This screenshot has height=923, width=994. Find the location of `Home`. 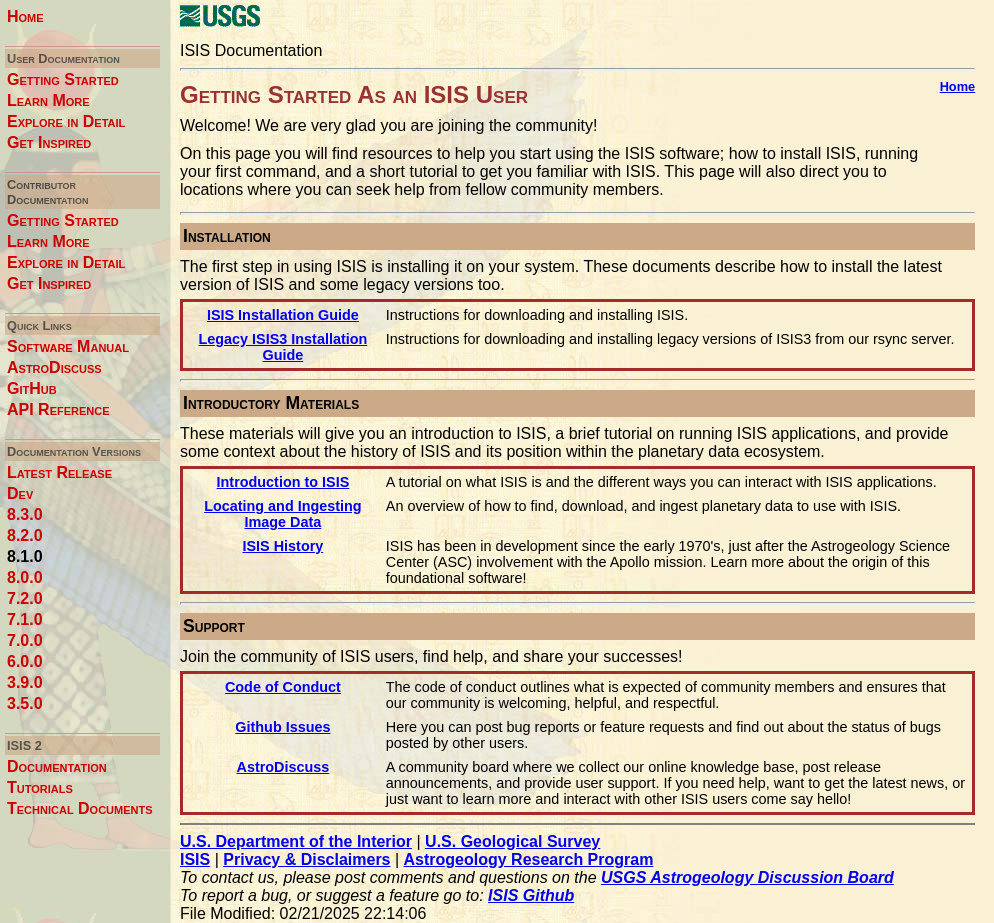

Home is located at coordinates (25, 16).